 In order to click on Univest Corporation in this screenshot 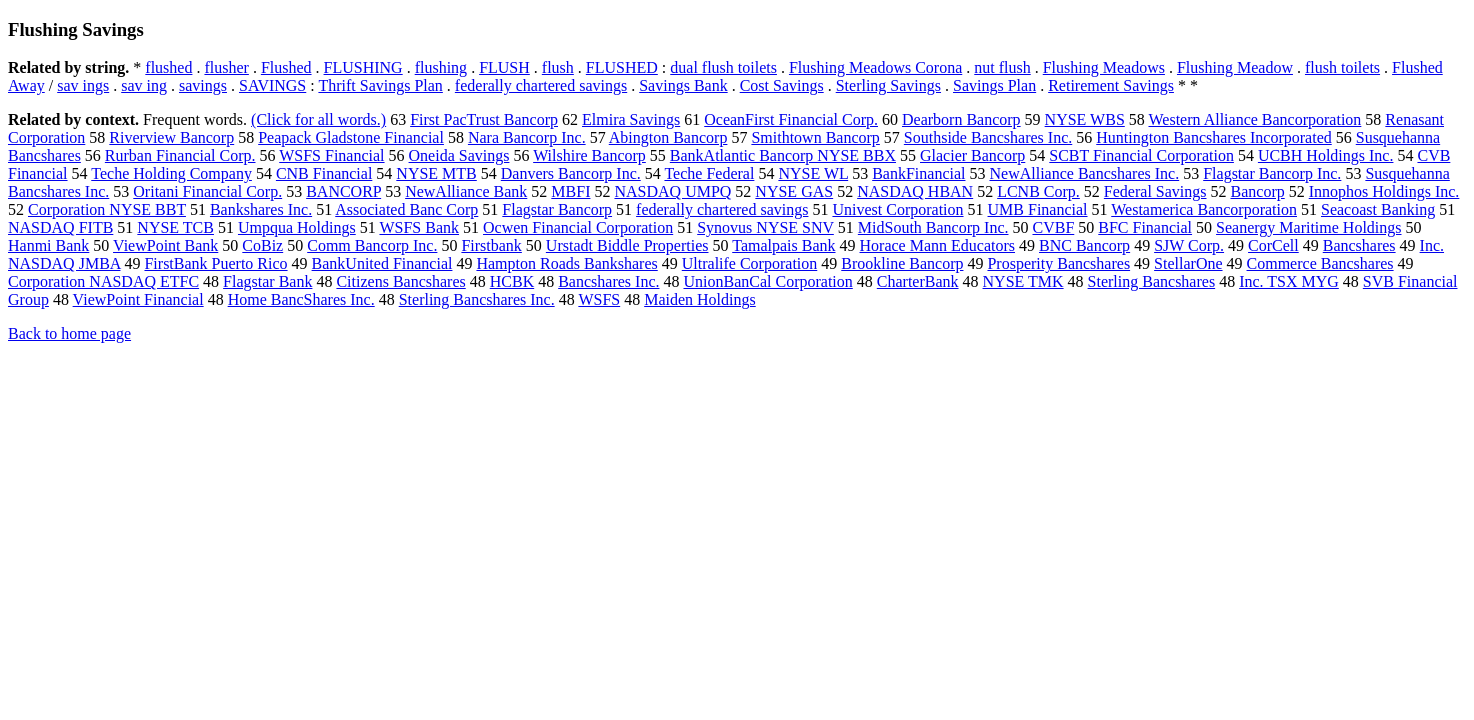, I will do `click(897, 209)`.